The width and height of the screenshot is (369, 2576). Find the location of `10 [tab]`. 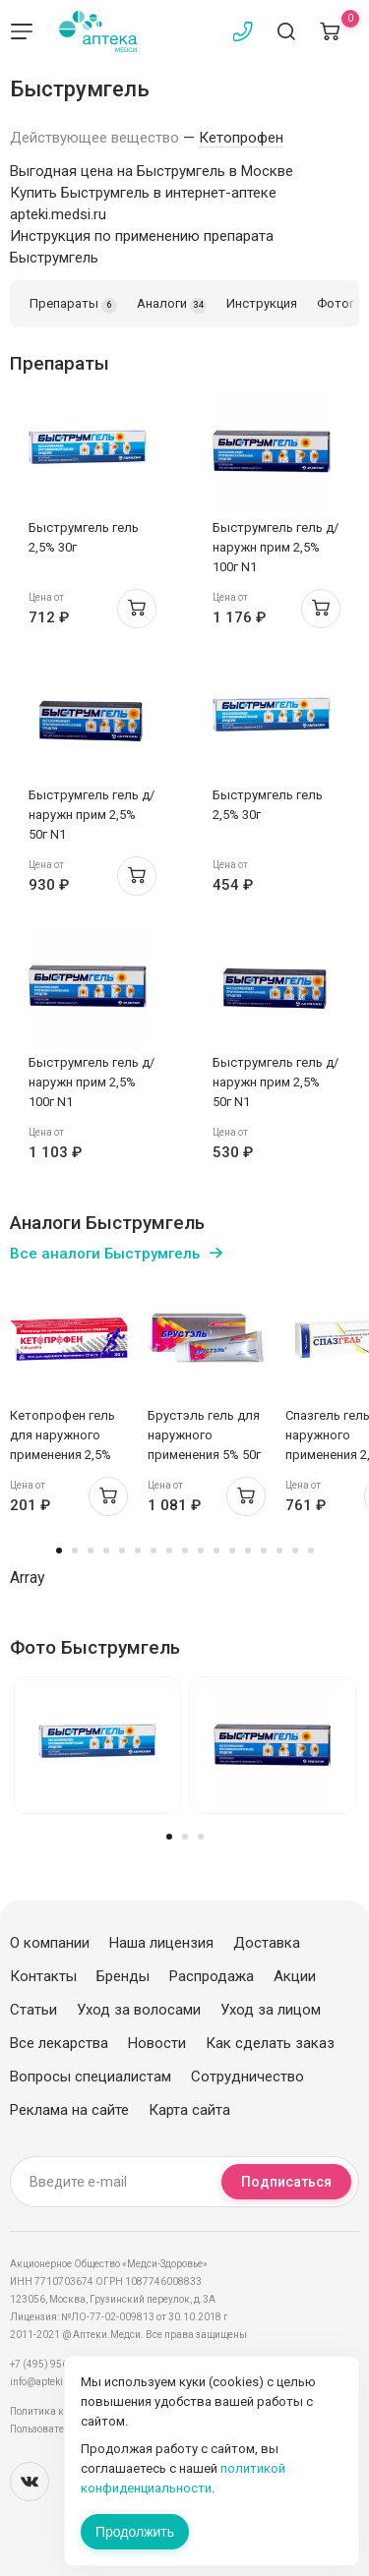

10 [tab] is located at coordinates (201, 1550).